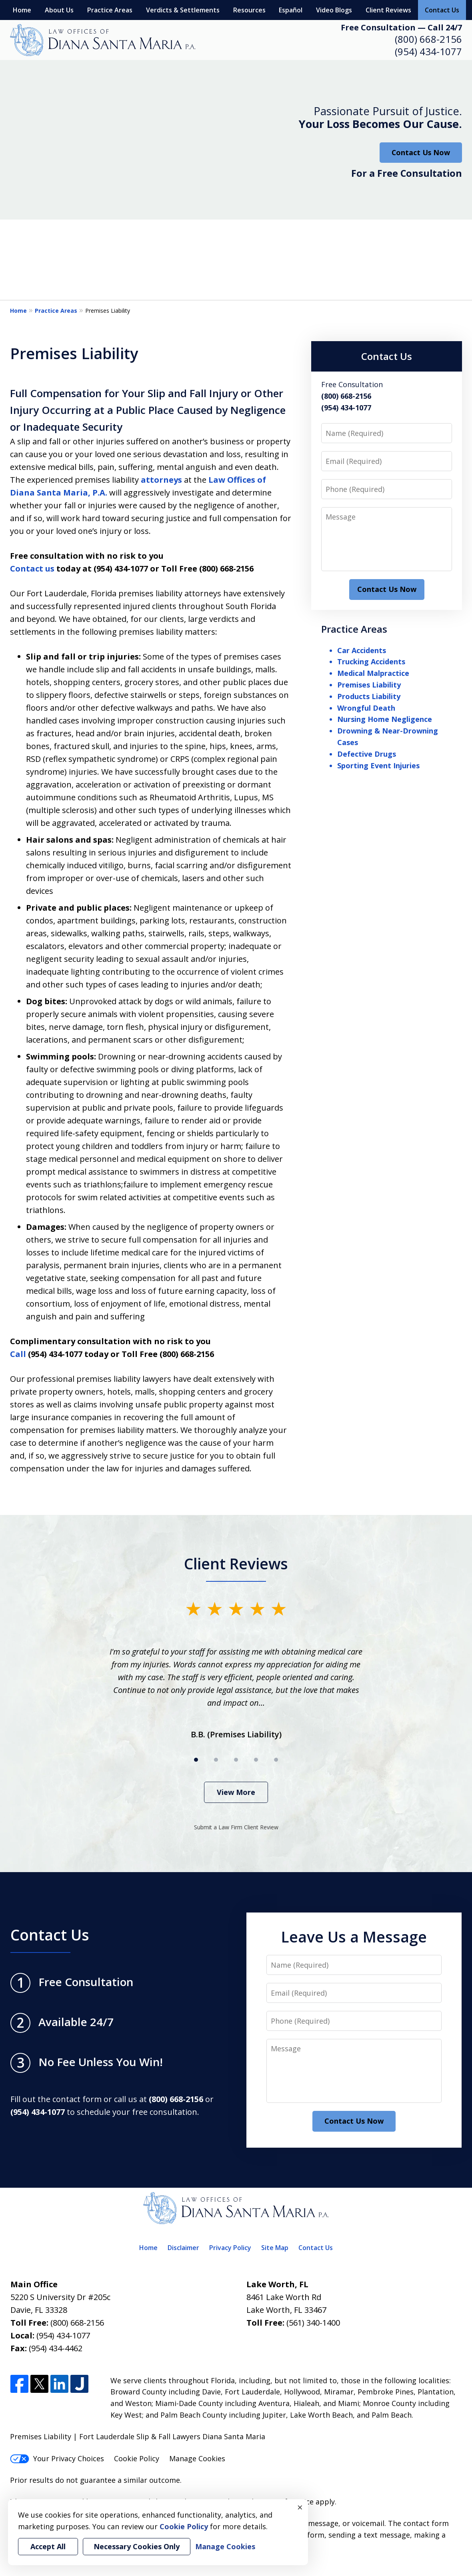 The image size is (472, 2576). I want to click on Trucking Accidents, so click(371, 661).